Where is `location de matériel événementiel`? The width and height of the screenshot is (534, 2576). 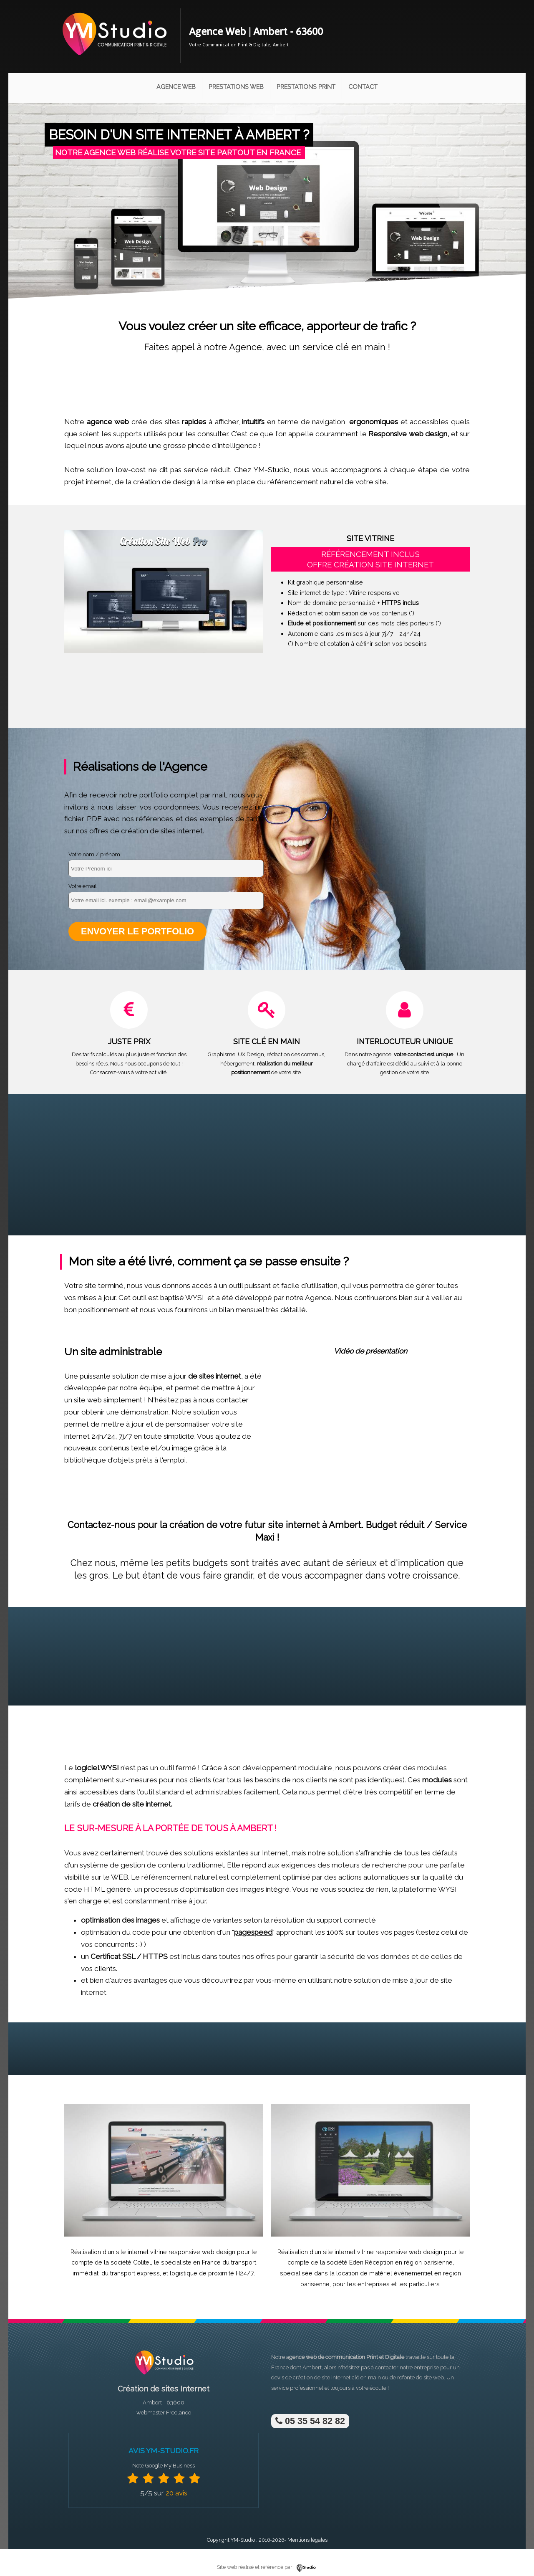 location de matériel événementiel is located at coordinates (384, 2273).